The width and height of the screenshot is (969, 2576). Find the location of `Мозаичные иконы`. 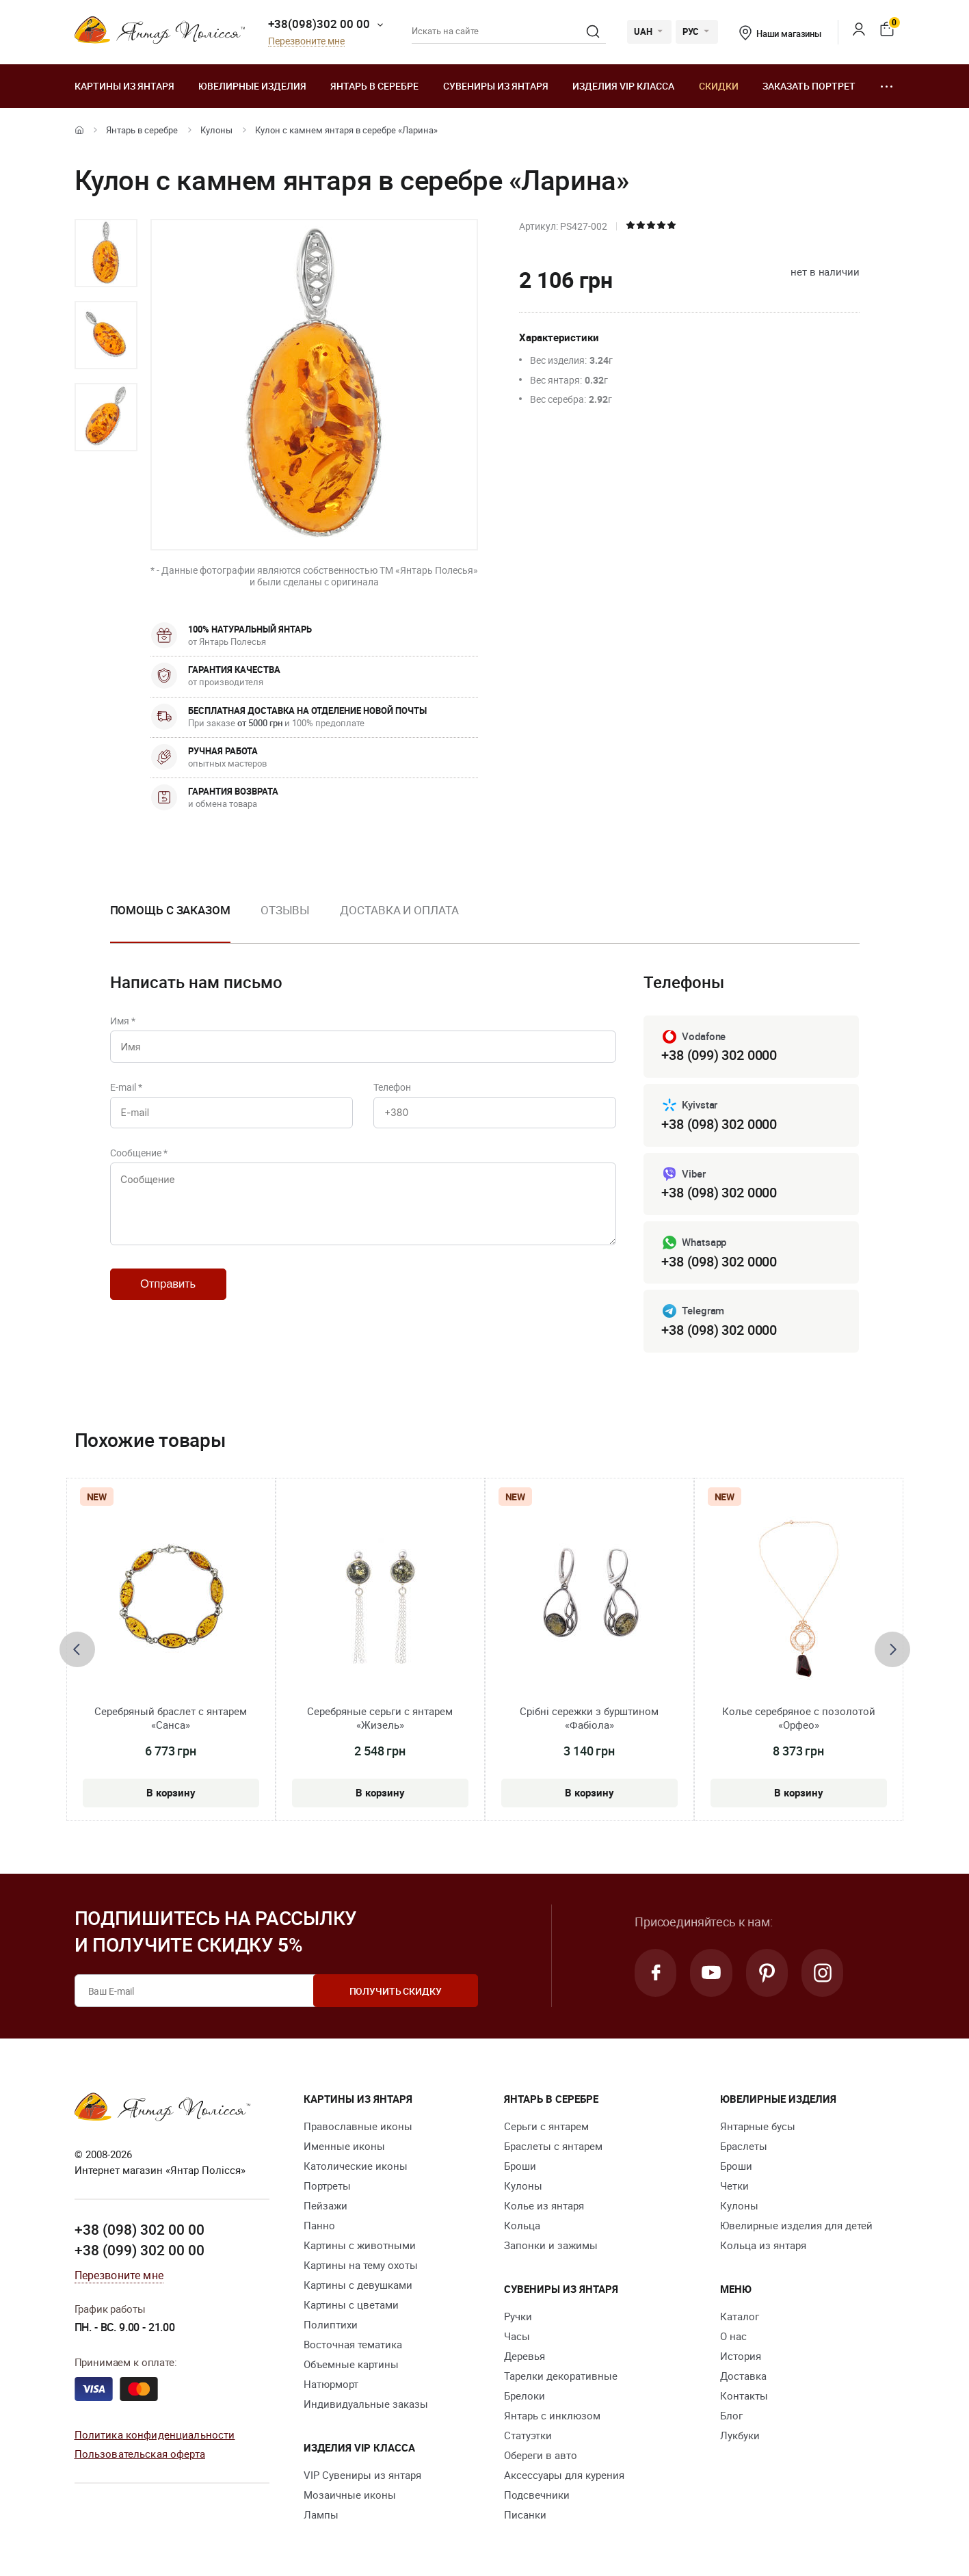

Мозаичные иконы is located at coordinates (350, 2495).